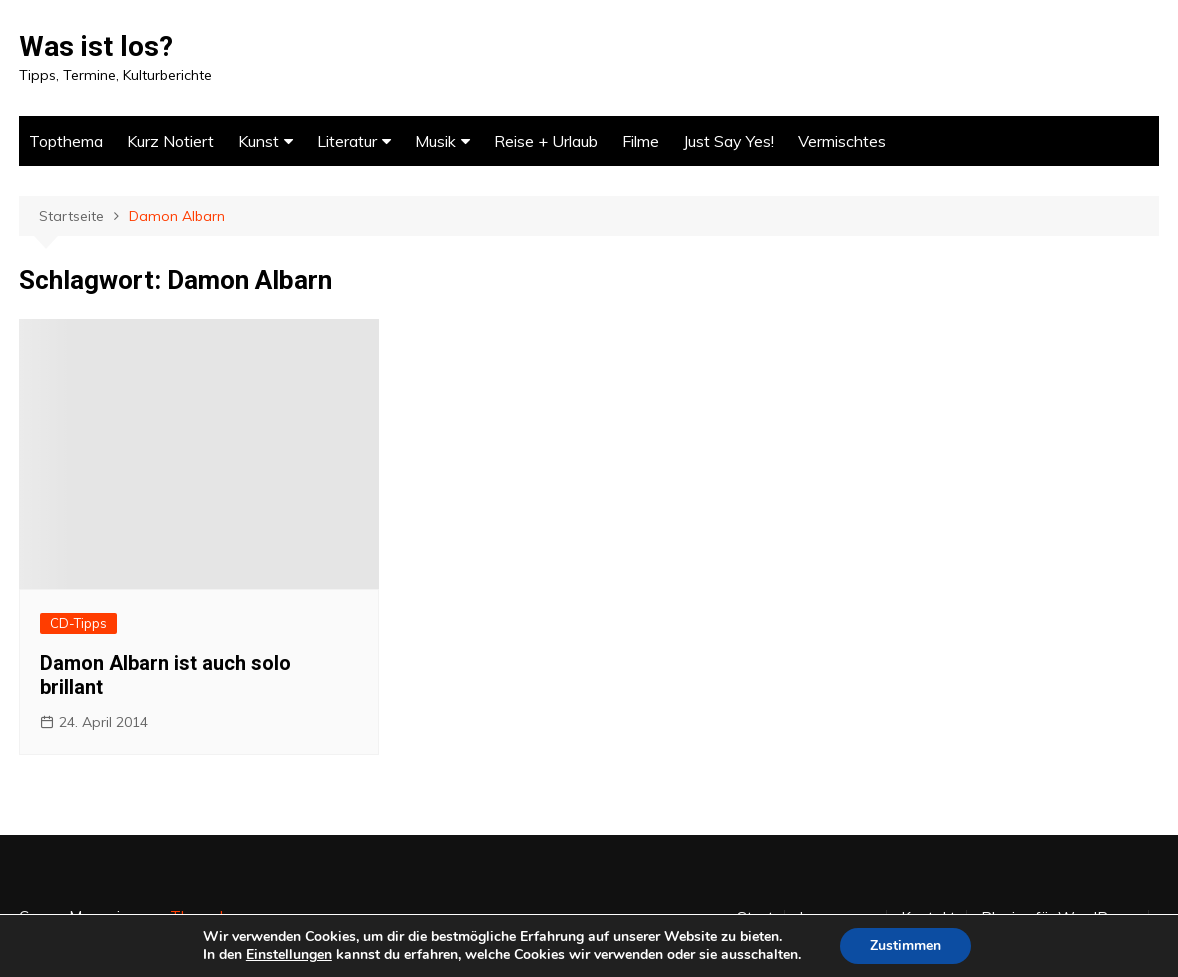  Describe the element at coordinates (170, 141) in the screenshot. I see `Kurz Notiert` at that location.